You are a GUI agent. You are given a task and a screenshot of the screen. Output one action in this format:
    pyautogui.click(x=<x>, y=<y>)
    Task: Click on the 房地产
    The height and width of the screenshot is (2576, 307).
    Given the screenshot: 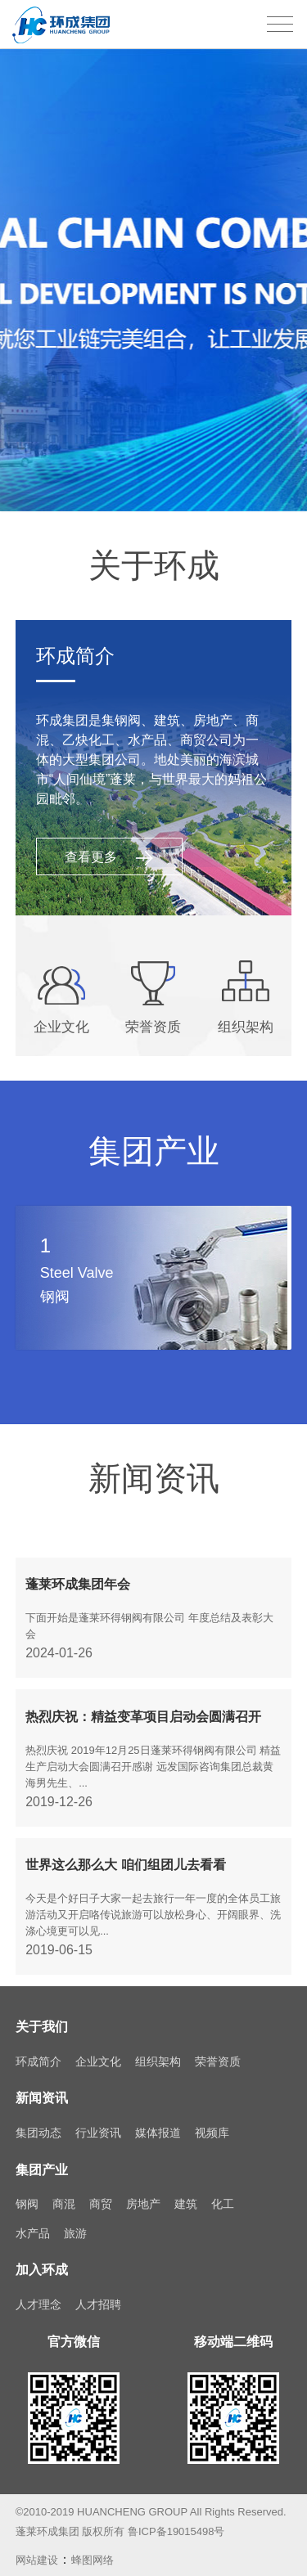 What is the action you would take?
    pyautogui.click(x=143, y=2193)
    